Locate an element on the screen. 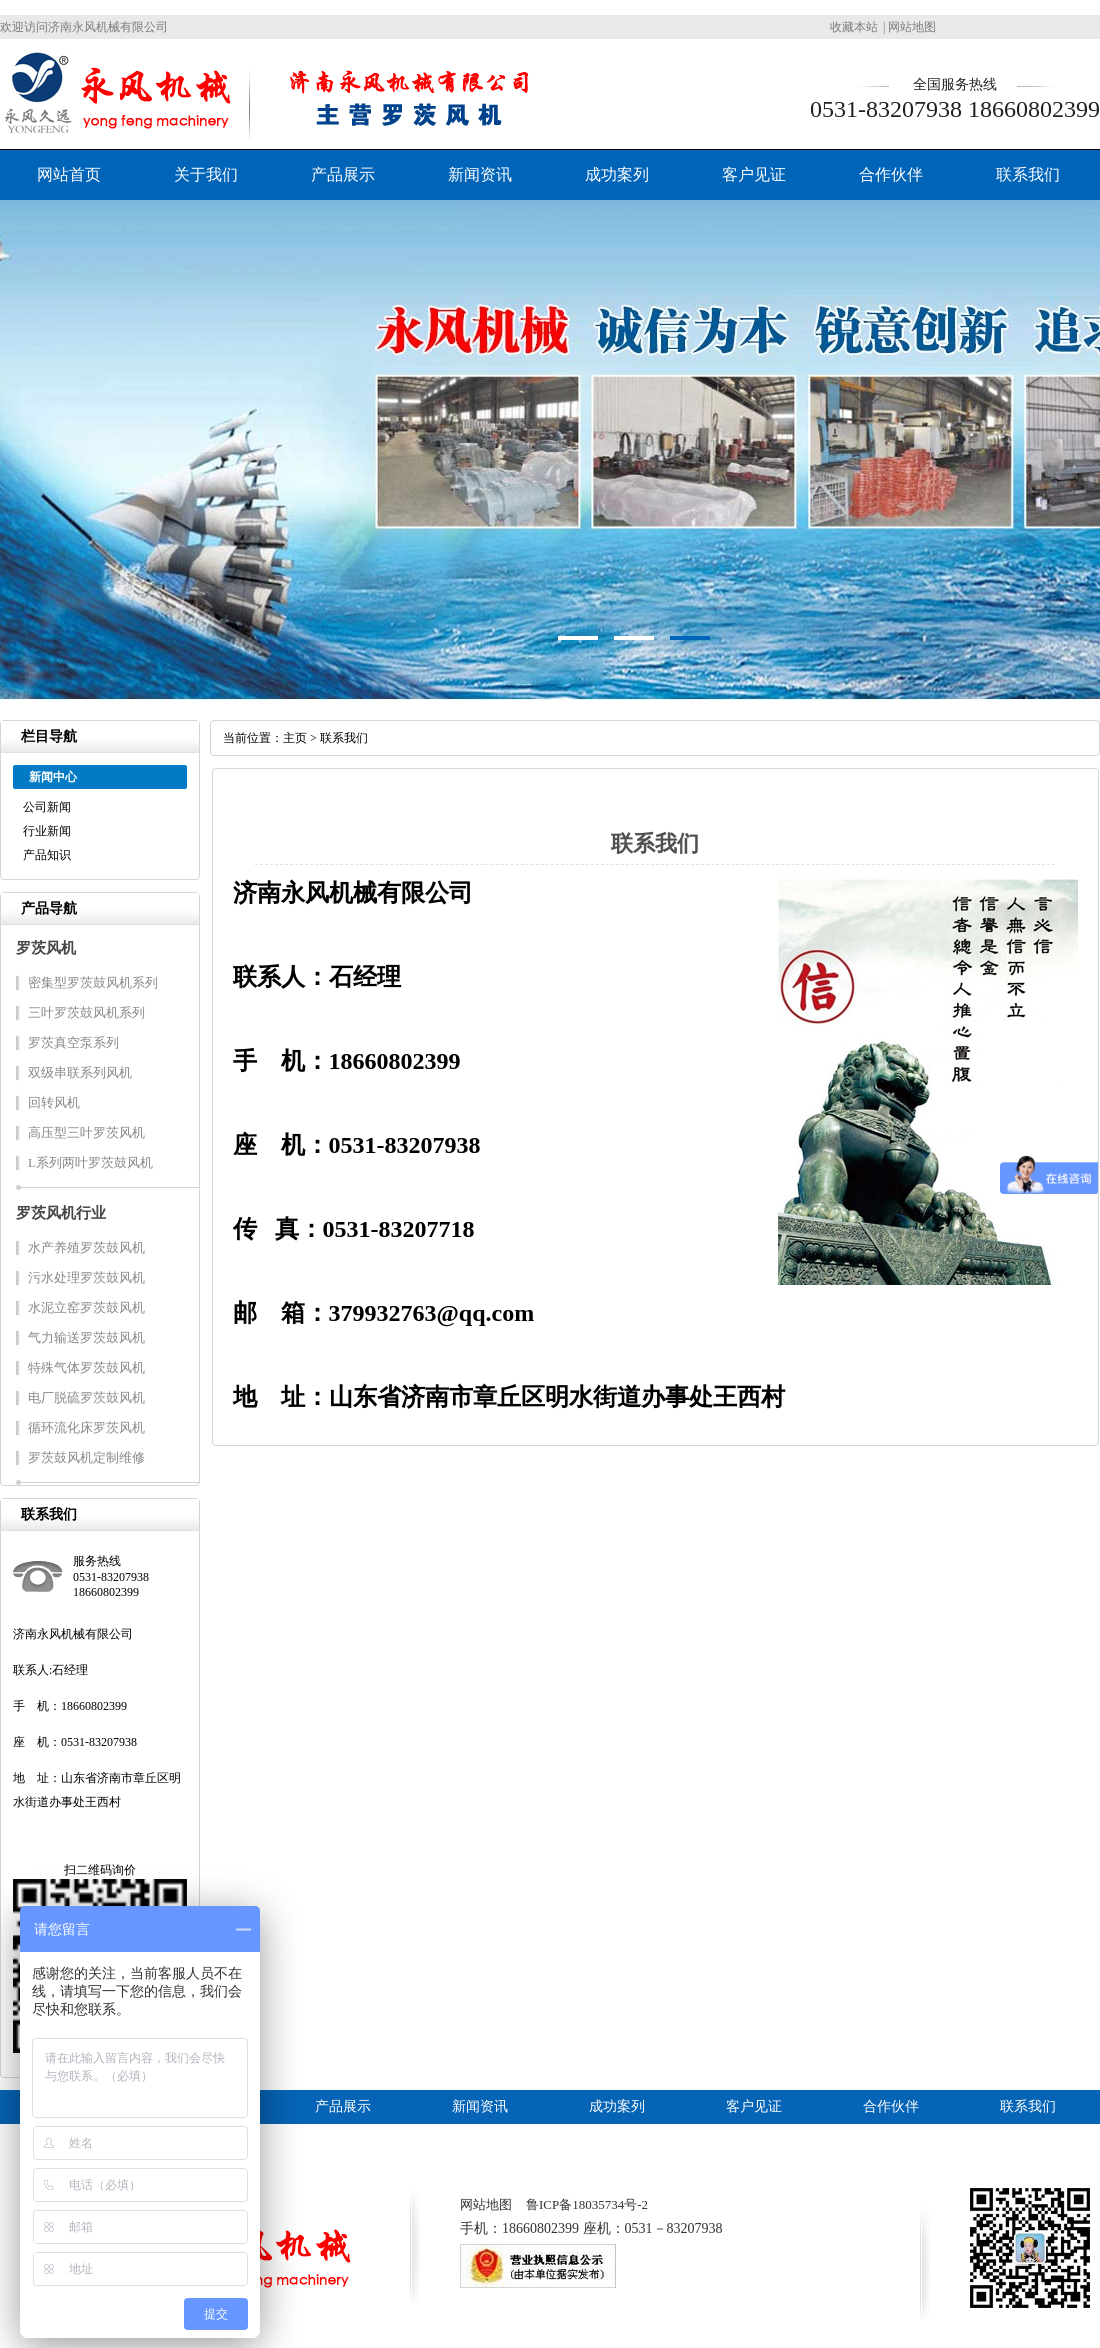 This screenshot has height=2348, width=1100. 罗茨真空泵系列 is located at coordinates (73, 1042).